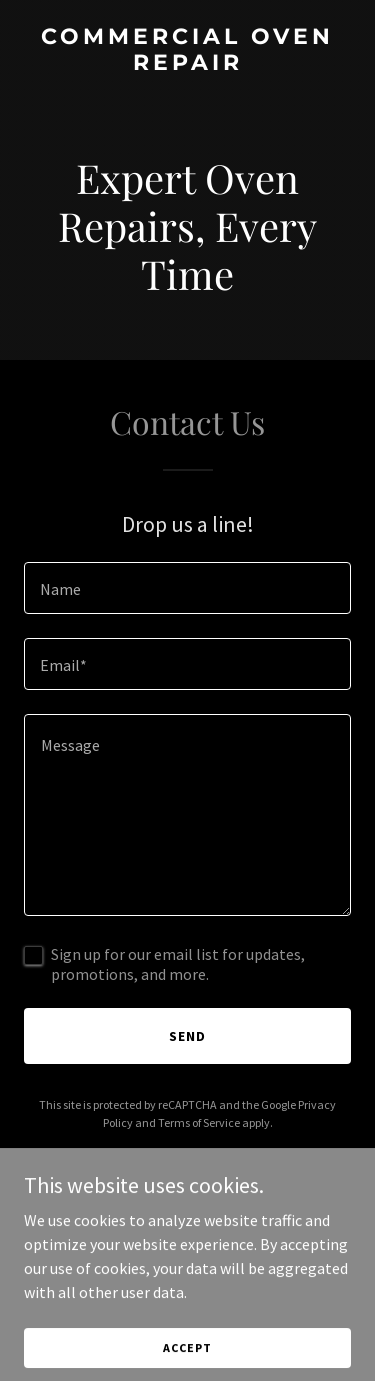 This screenshot has width=375, height=1381. Describe the element at coordinates (187, 64) in the screenshot. I see `[link]` at that location.